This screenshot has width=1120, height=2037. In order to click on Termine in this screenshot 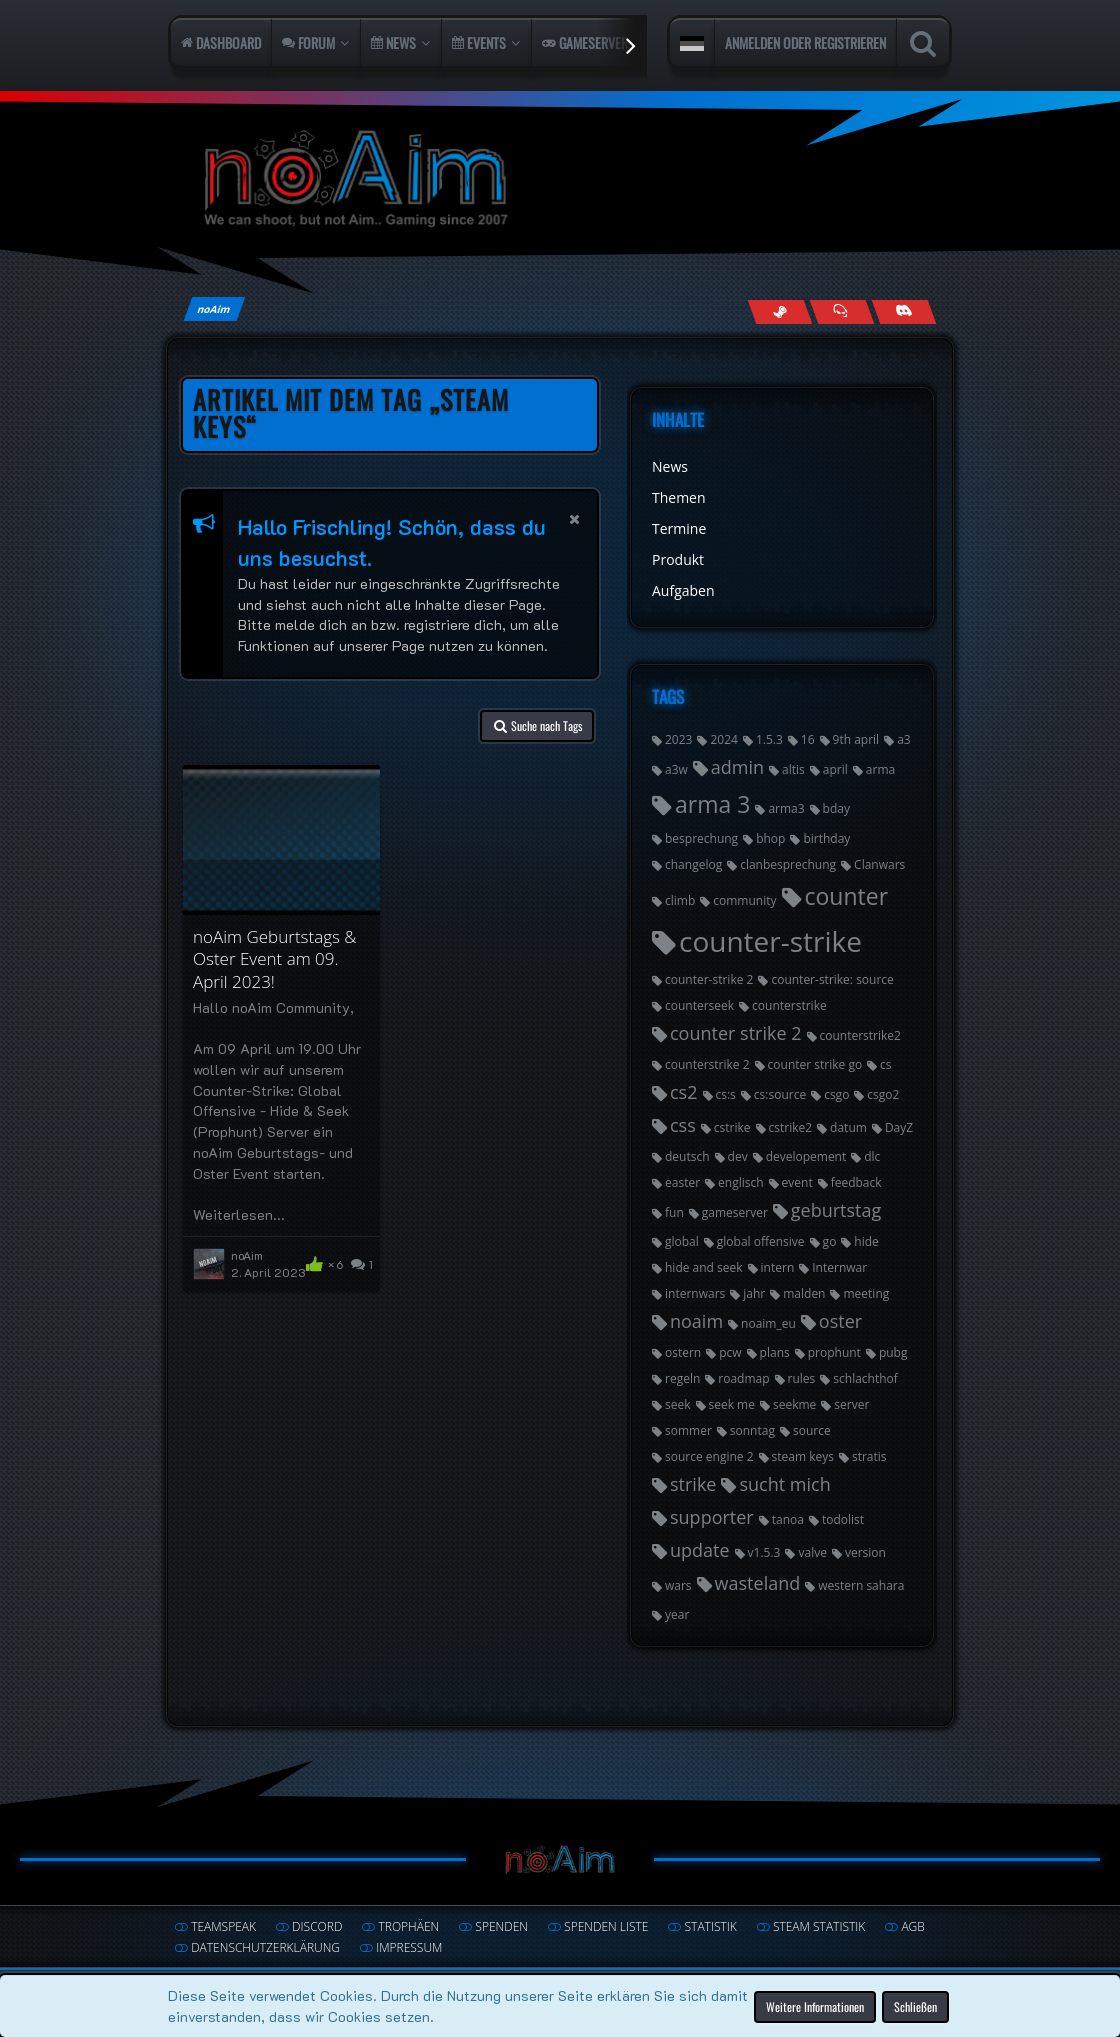, I will do `click(679, 528)`.